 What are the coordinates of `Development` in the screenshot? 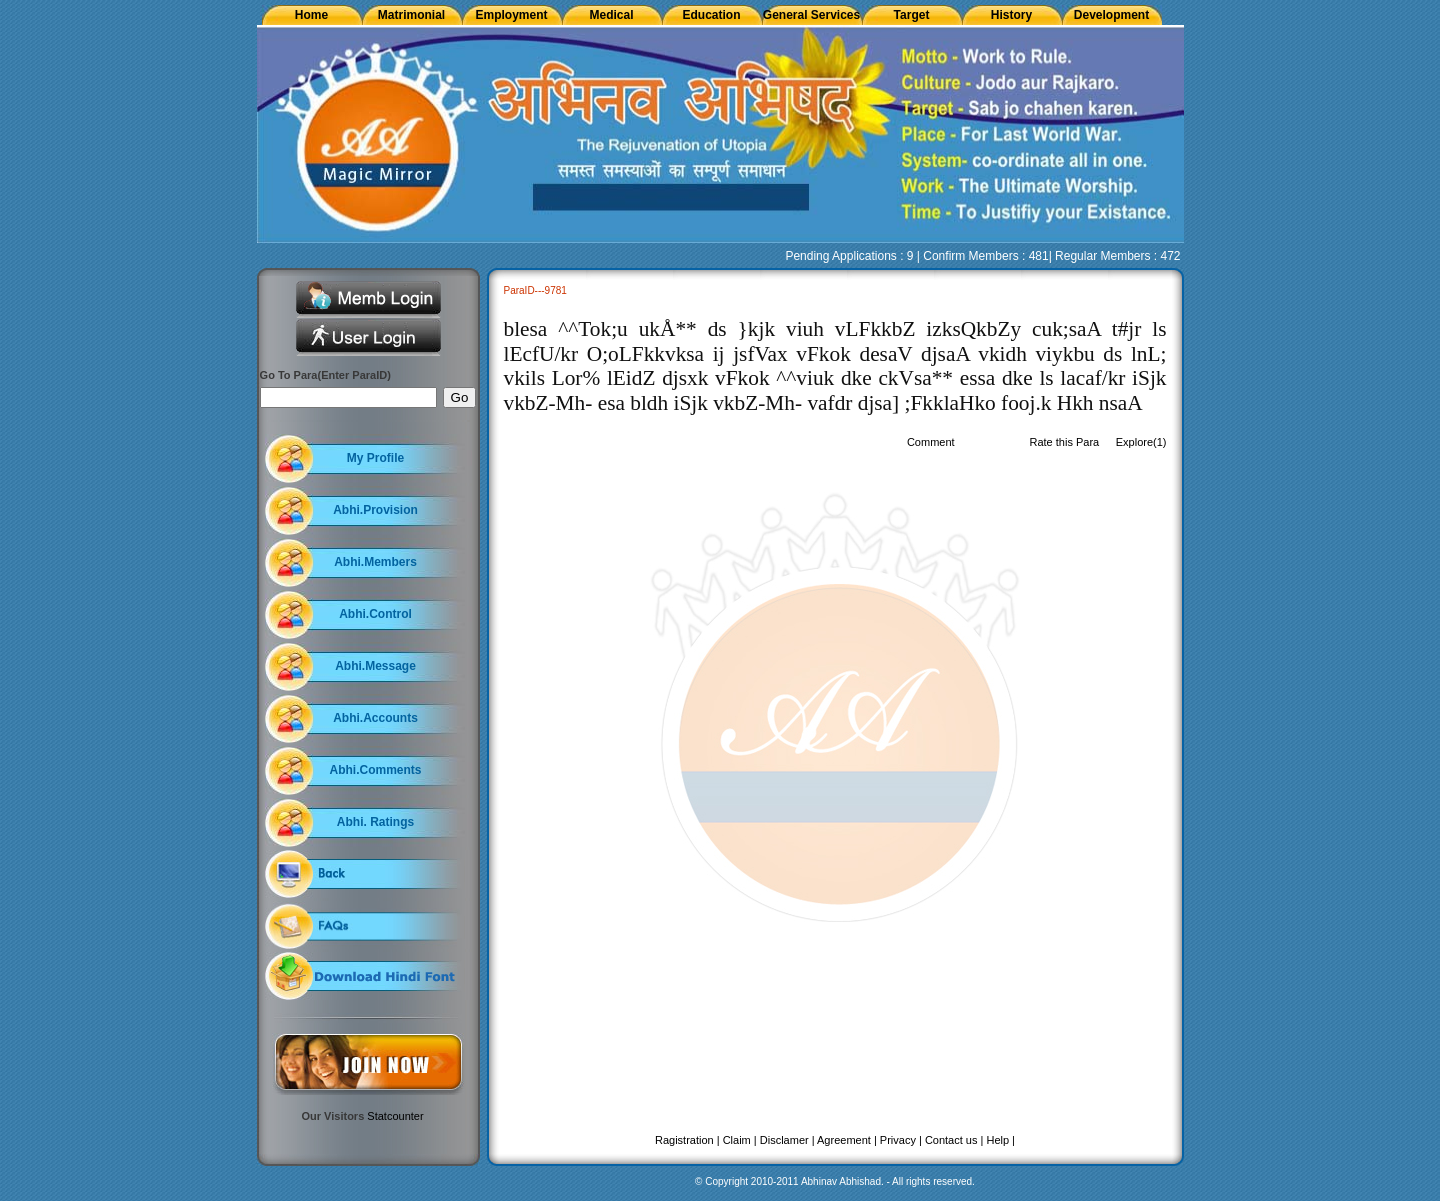 It's located at (1111, 15).